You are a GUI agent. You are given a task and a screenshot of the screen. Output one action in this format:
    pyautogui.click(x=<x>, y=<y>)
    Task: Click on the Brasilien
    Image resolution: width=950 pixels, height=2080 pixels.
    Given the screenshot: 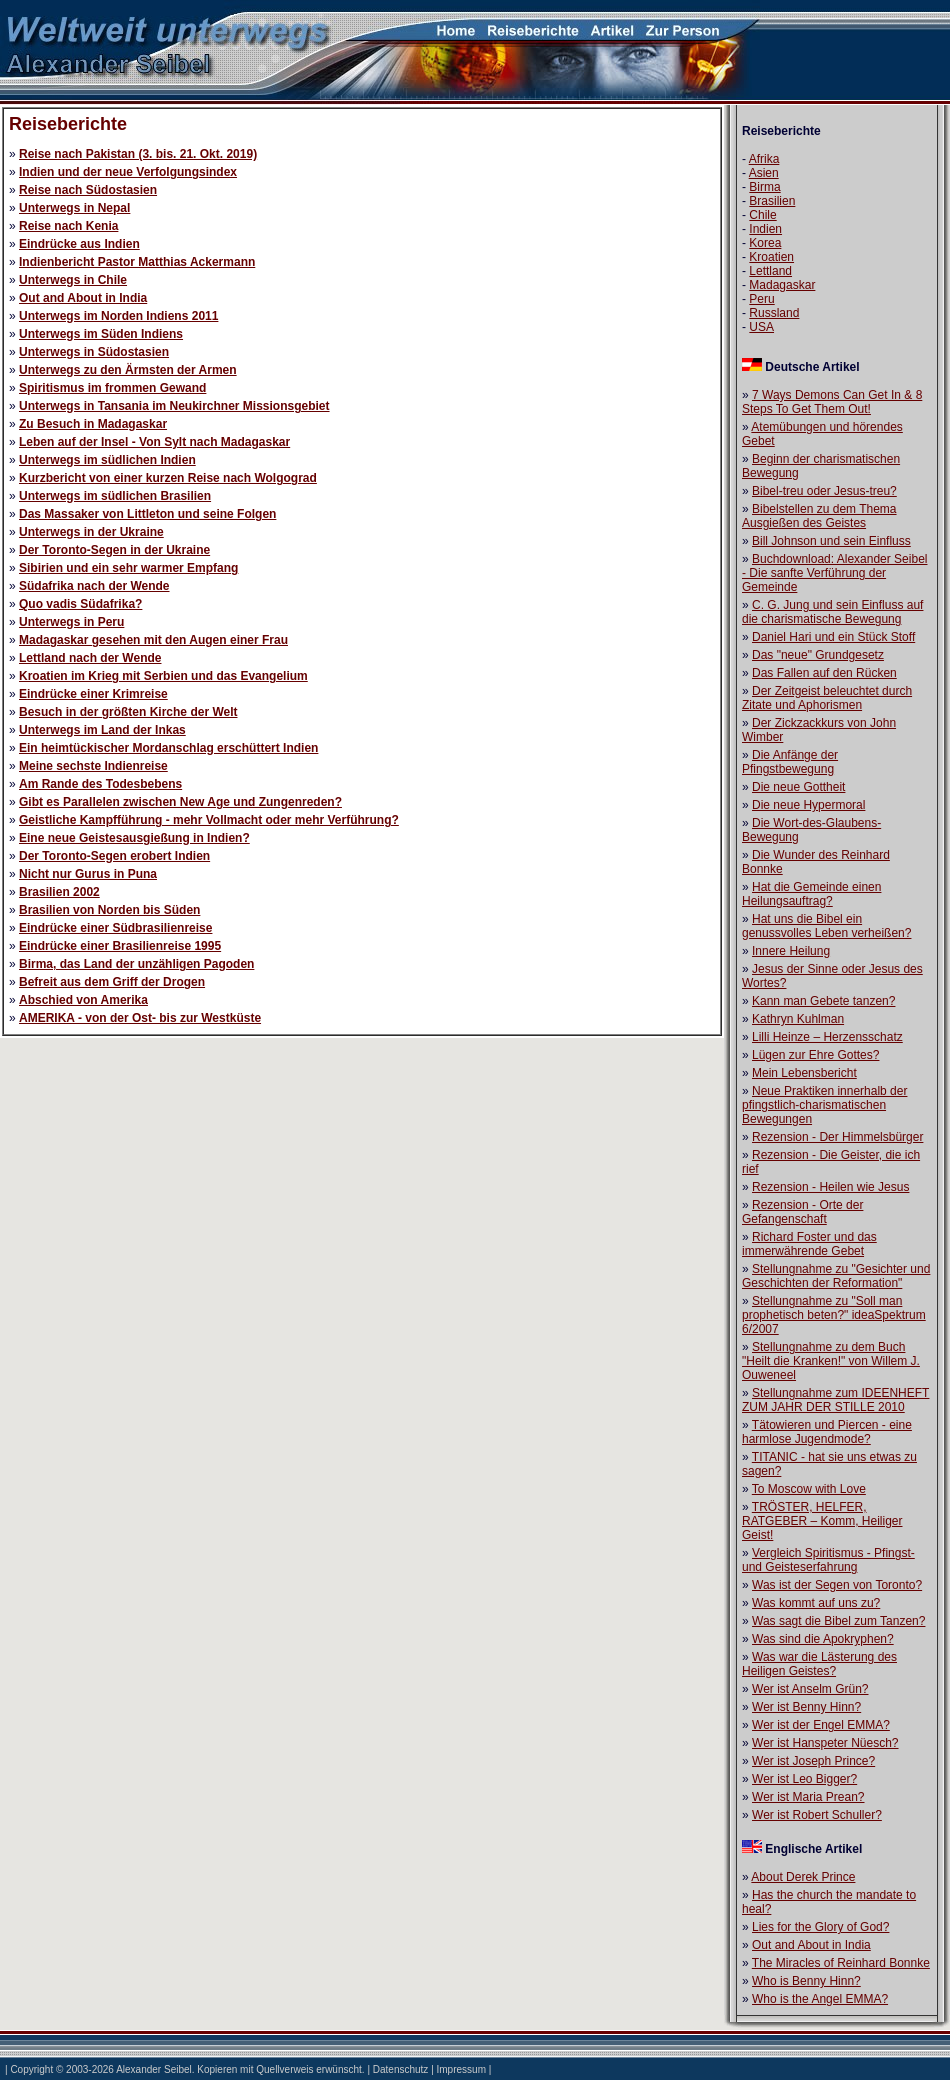 What is the action you would take?
    pyautogui.click(x=772, y=201)
    